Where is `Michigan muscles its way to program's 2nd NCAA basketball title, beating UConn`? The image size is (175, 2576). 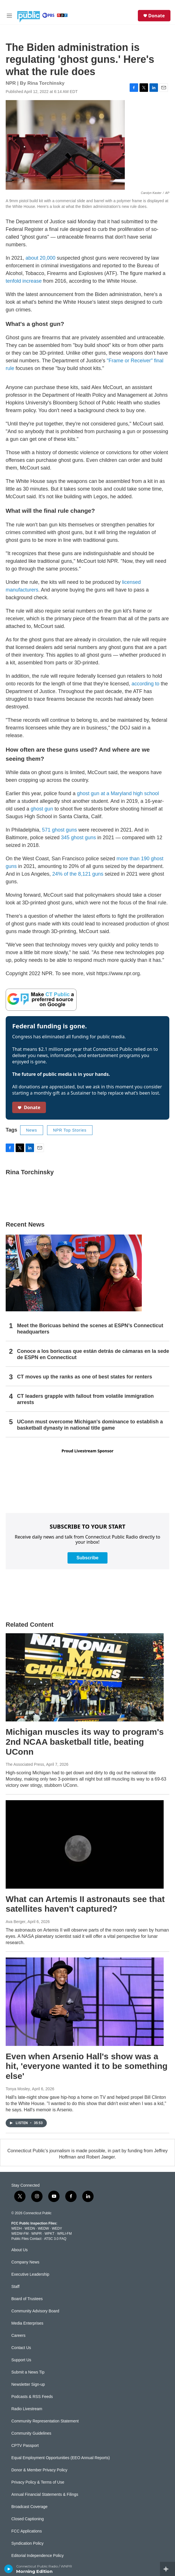
Michigan muscles its way to program's 2nd NCAA basketball title, beating UConn is located at coordinates (85, 1741).